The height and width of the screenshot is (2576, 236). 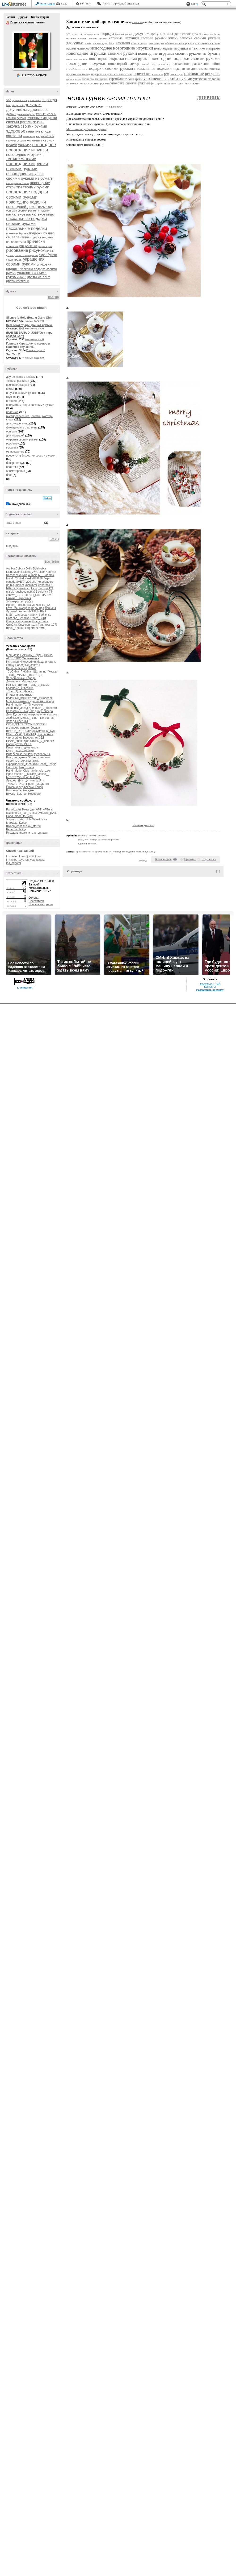 I want to click on новогодние игрушки своими руками из бумаги, so click(x=29, y=176).